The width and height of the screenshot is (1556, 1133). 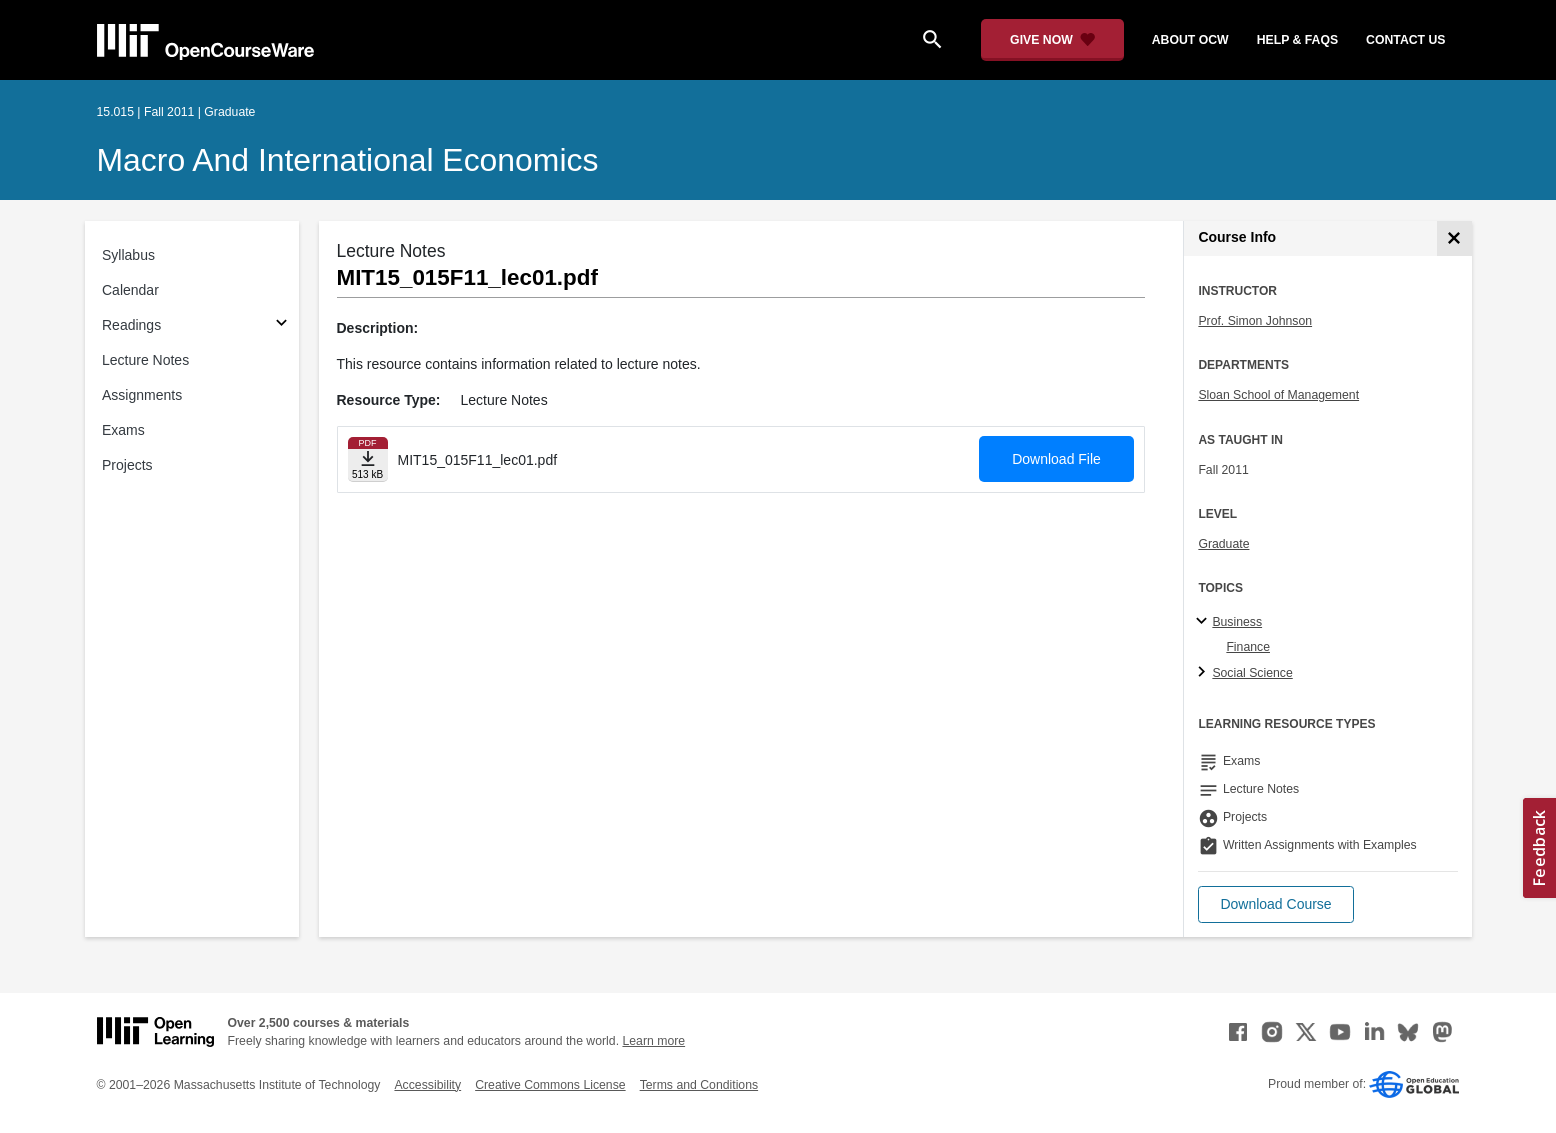 What do you see at coordinates (123, 430) in the screenshot?
I see `Exams` at bounding box center [123, 430].